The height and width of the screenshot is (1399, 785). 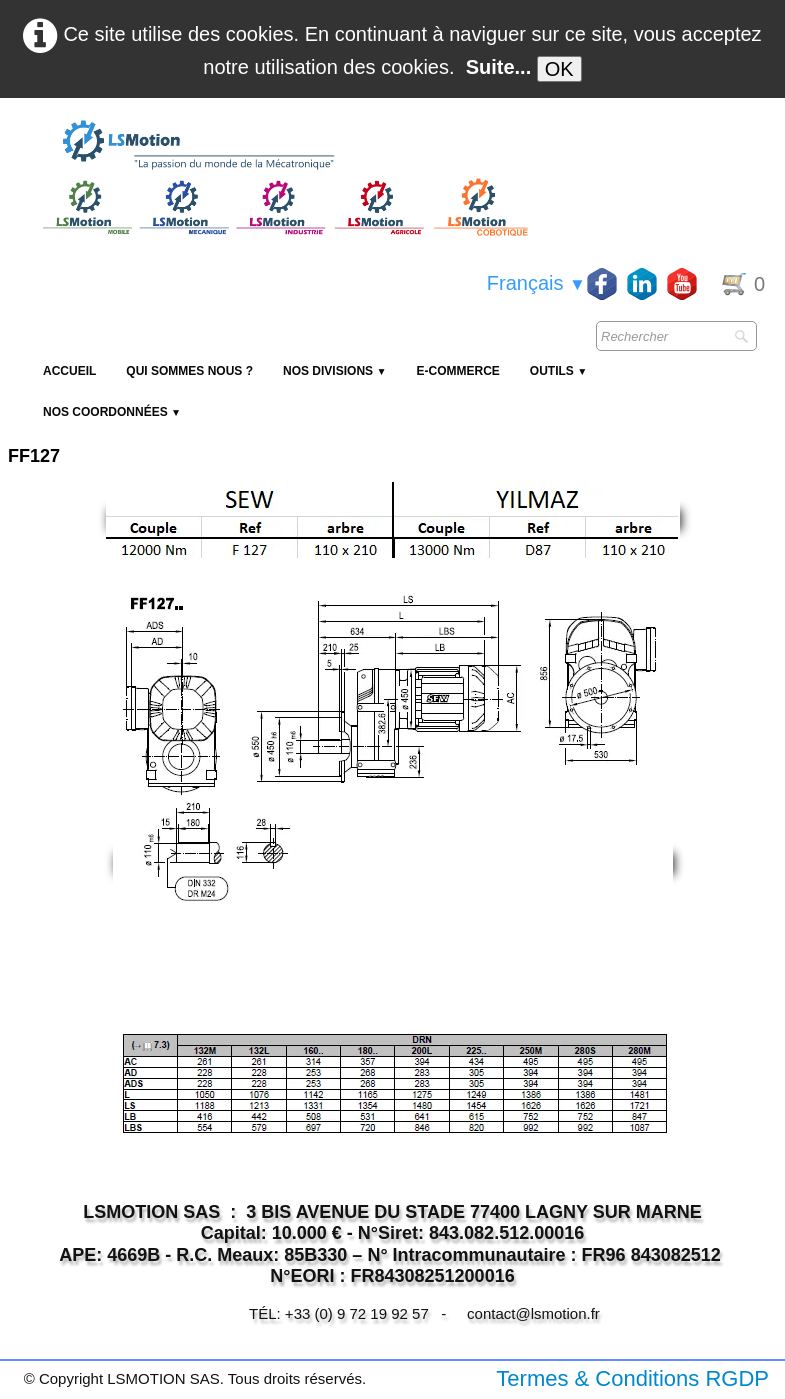 I want to click on E-Commerce, so click(x=457, y=371).